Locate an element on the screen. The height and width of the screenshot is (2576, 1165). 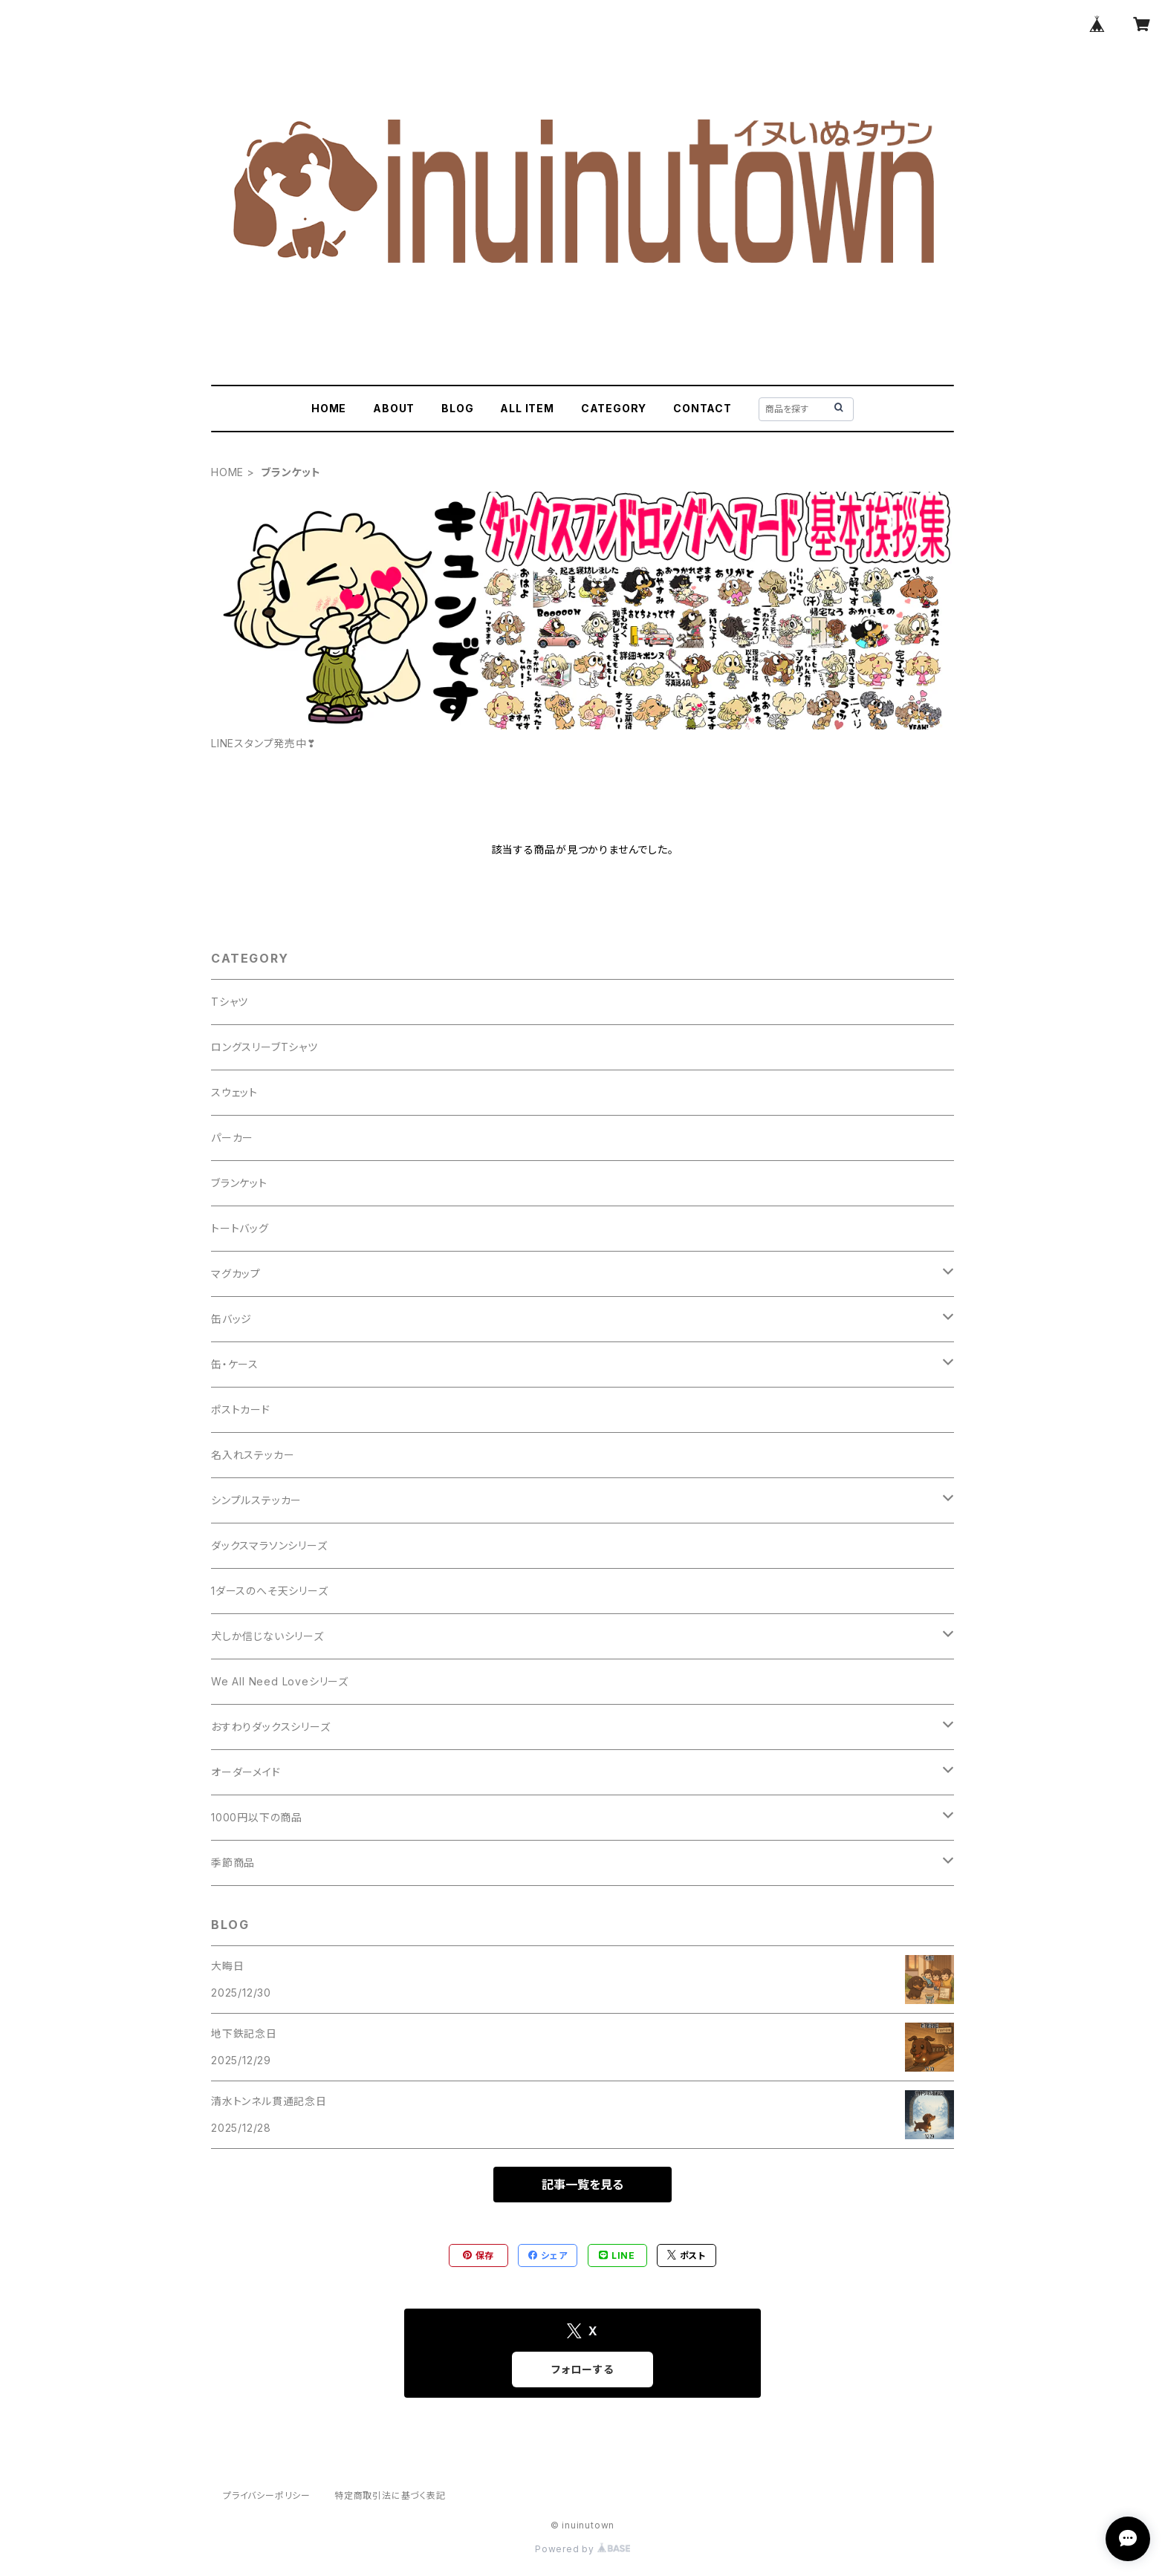
ポストカード is located at coordinates (240, 1409).